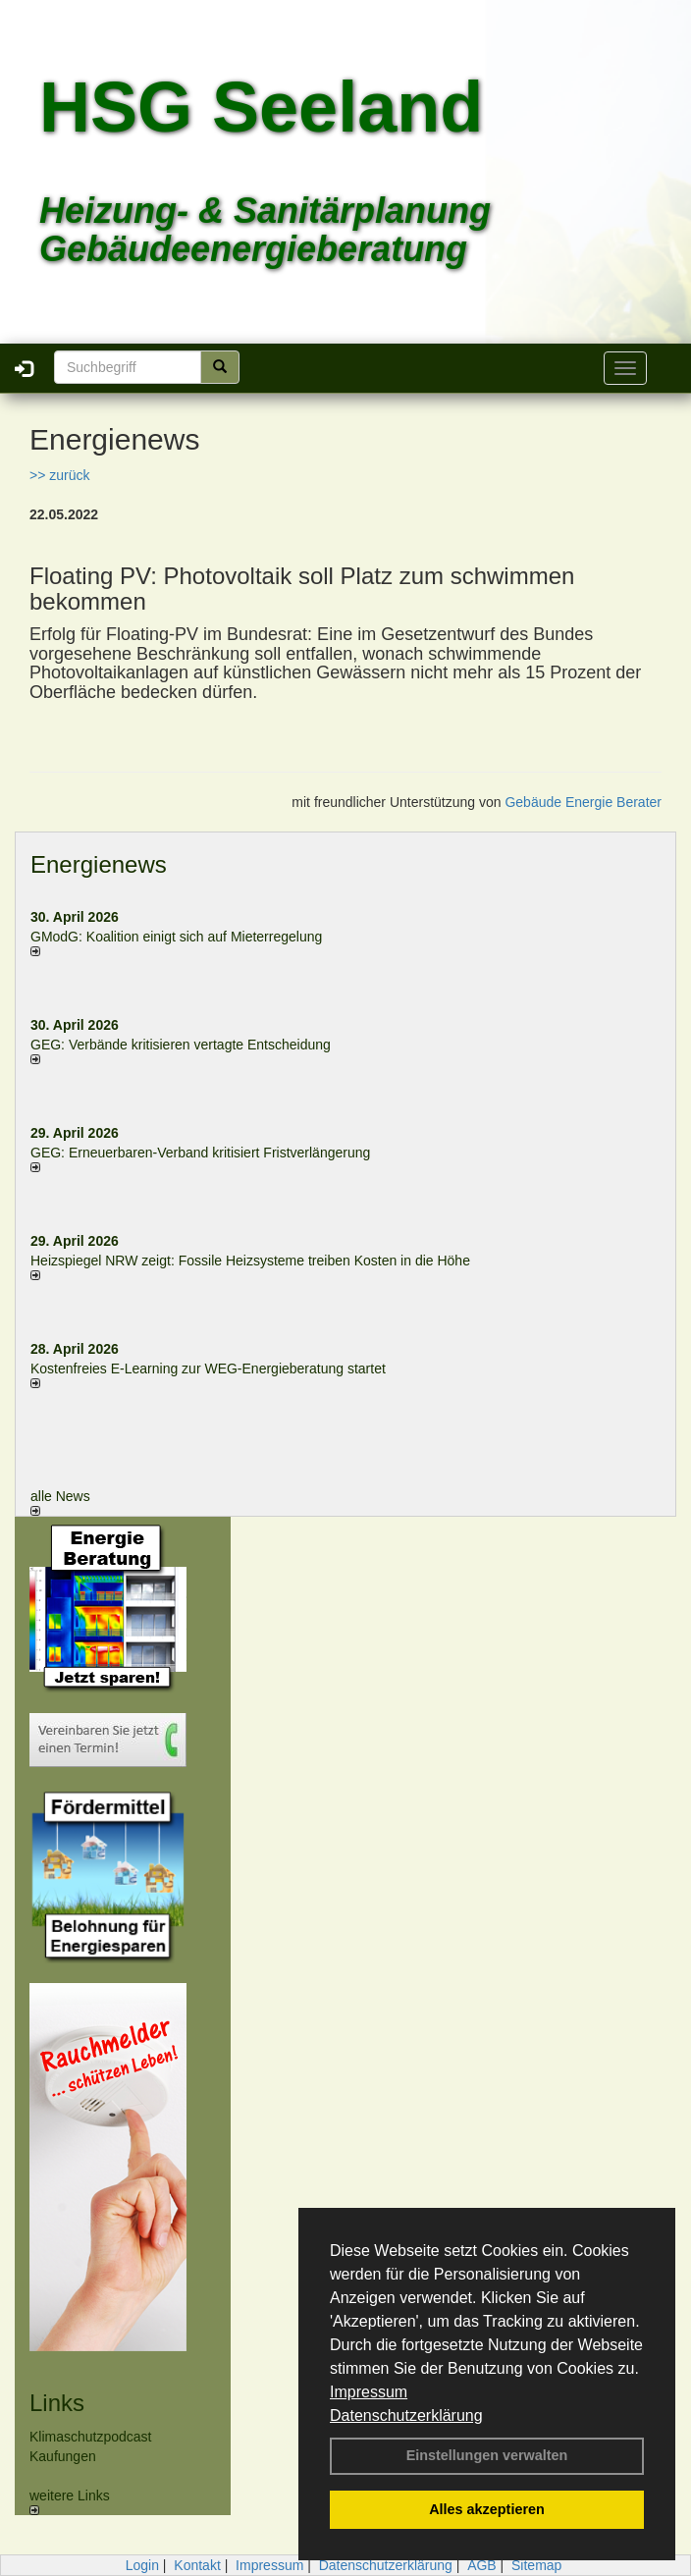  What do you see at coordinates (406, 2415) in the screenshot?
I see `Datenschutzerklärung` at bounding box center [406, 2415].